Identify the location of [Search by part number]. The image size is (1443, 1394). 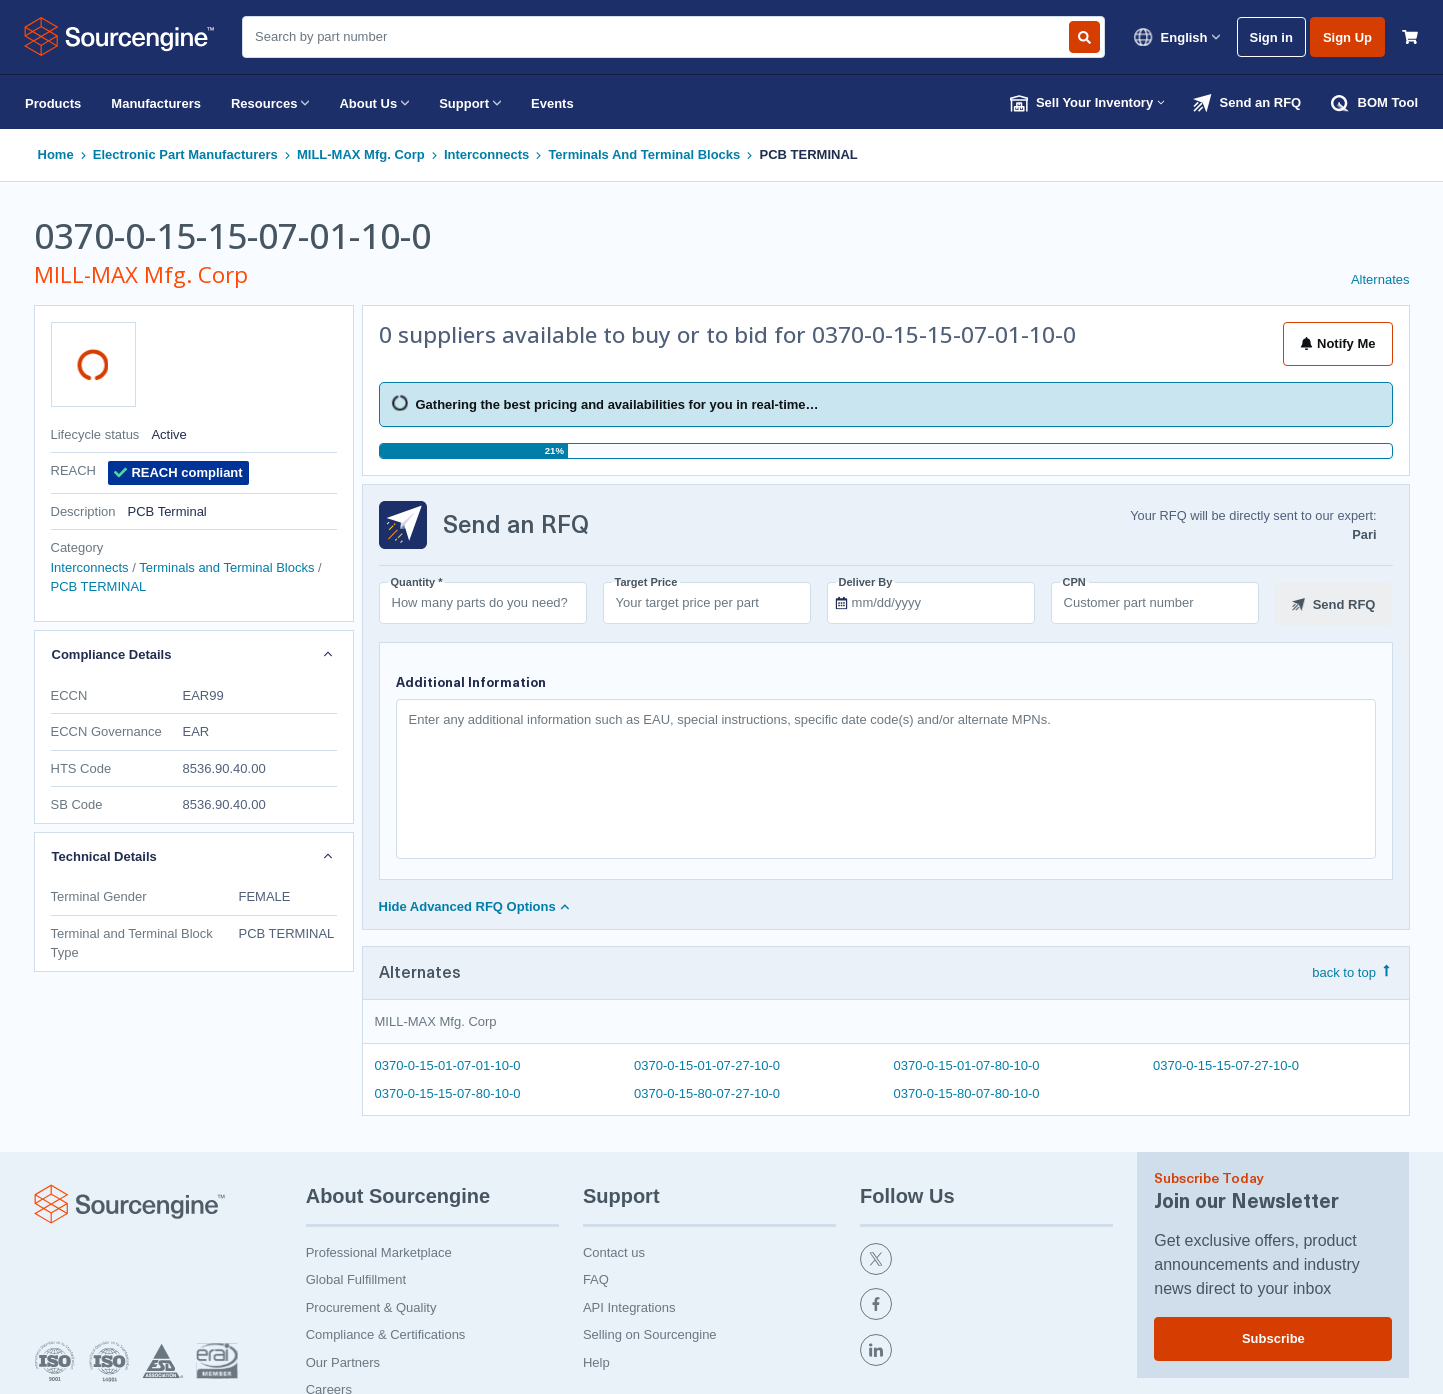
(1084, 37).